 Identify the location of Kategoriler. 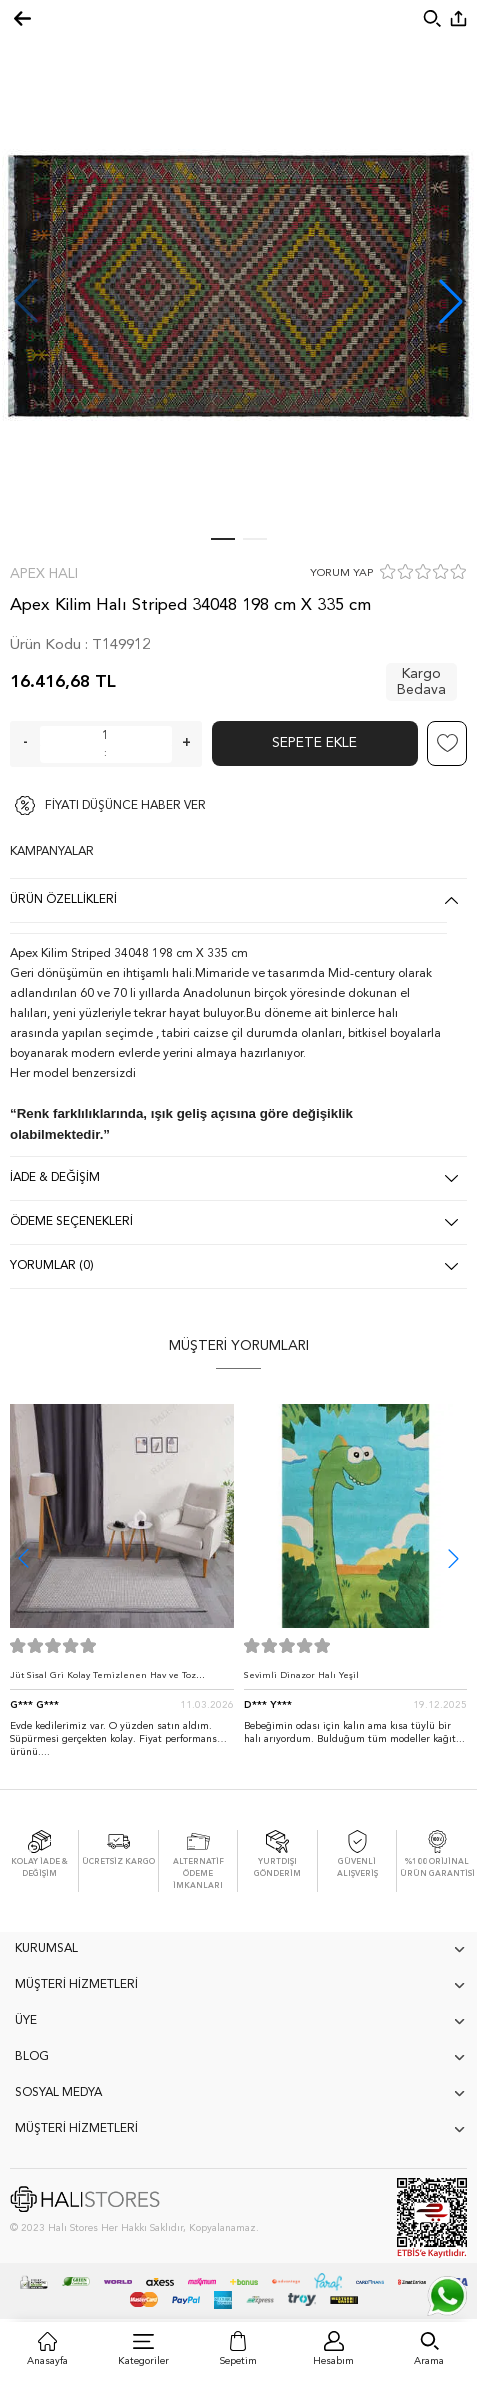
(143, 2361).